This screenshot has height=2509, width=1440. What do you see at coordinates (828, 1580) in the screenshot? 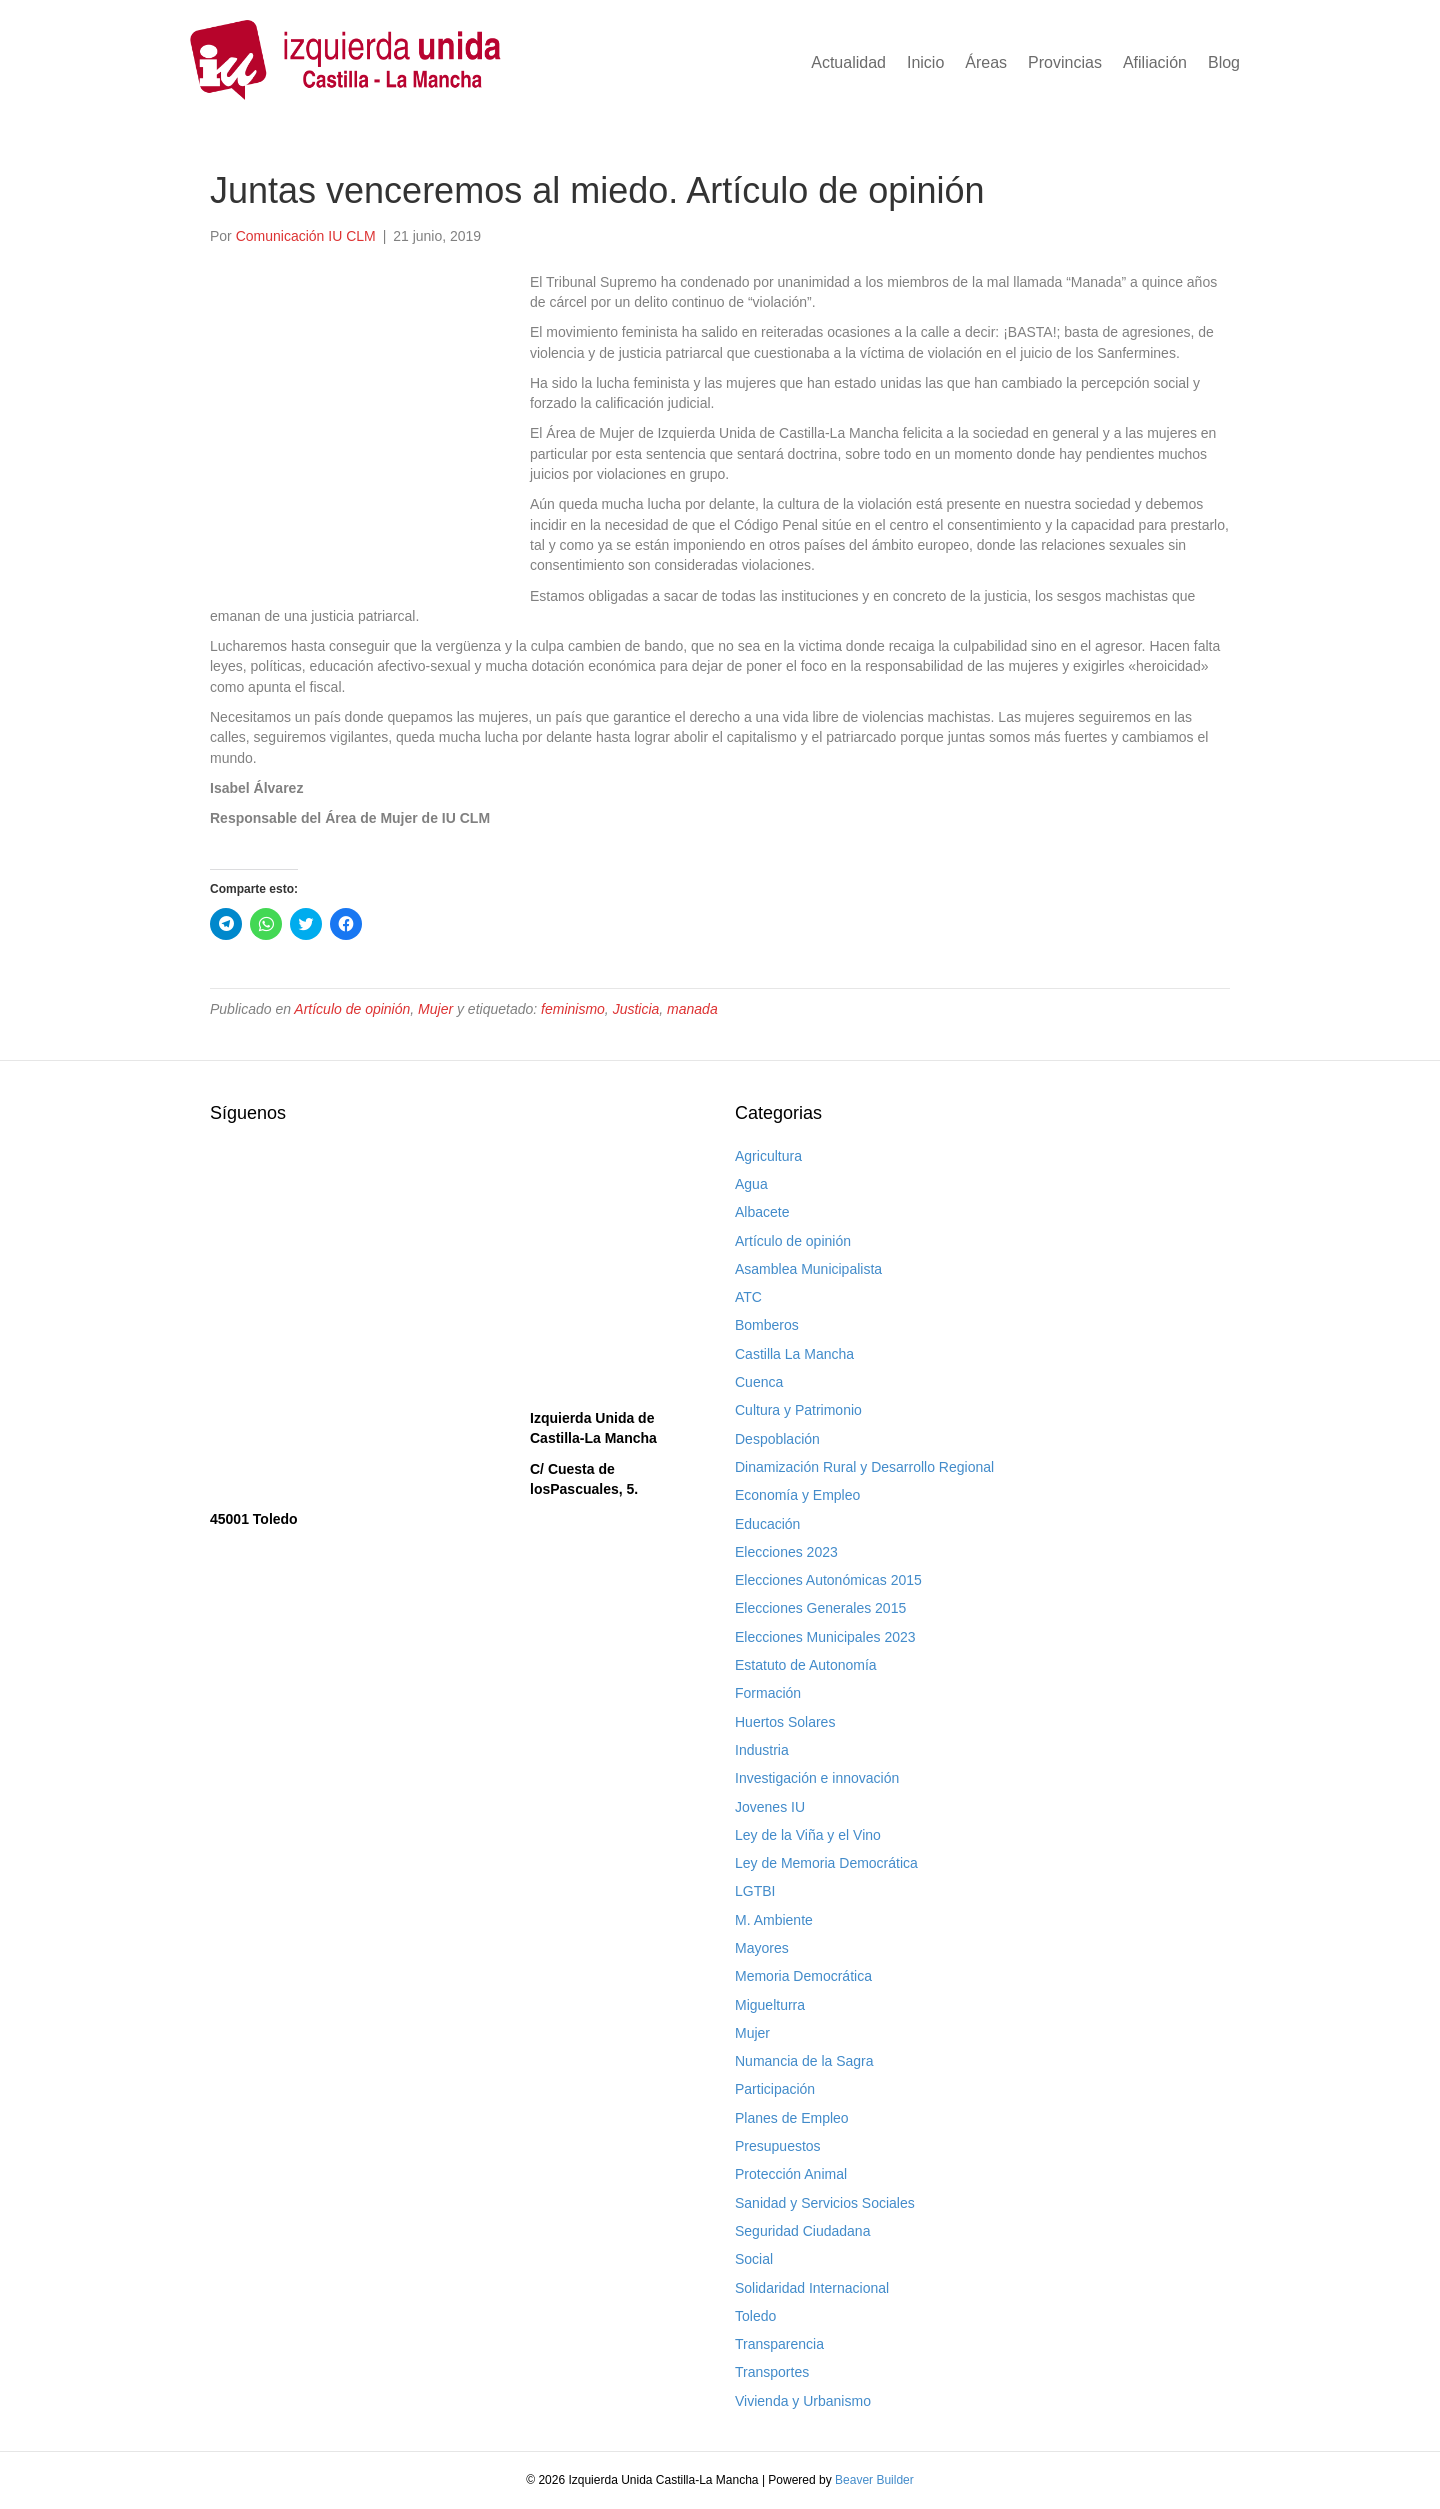
I see `Elecciones Autonómicas 2015` at bounding box center [828, 1580].